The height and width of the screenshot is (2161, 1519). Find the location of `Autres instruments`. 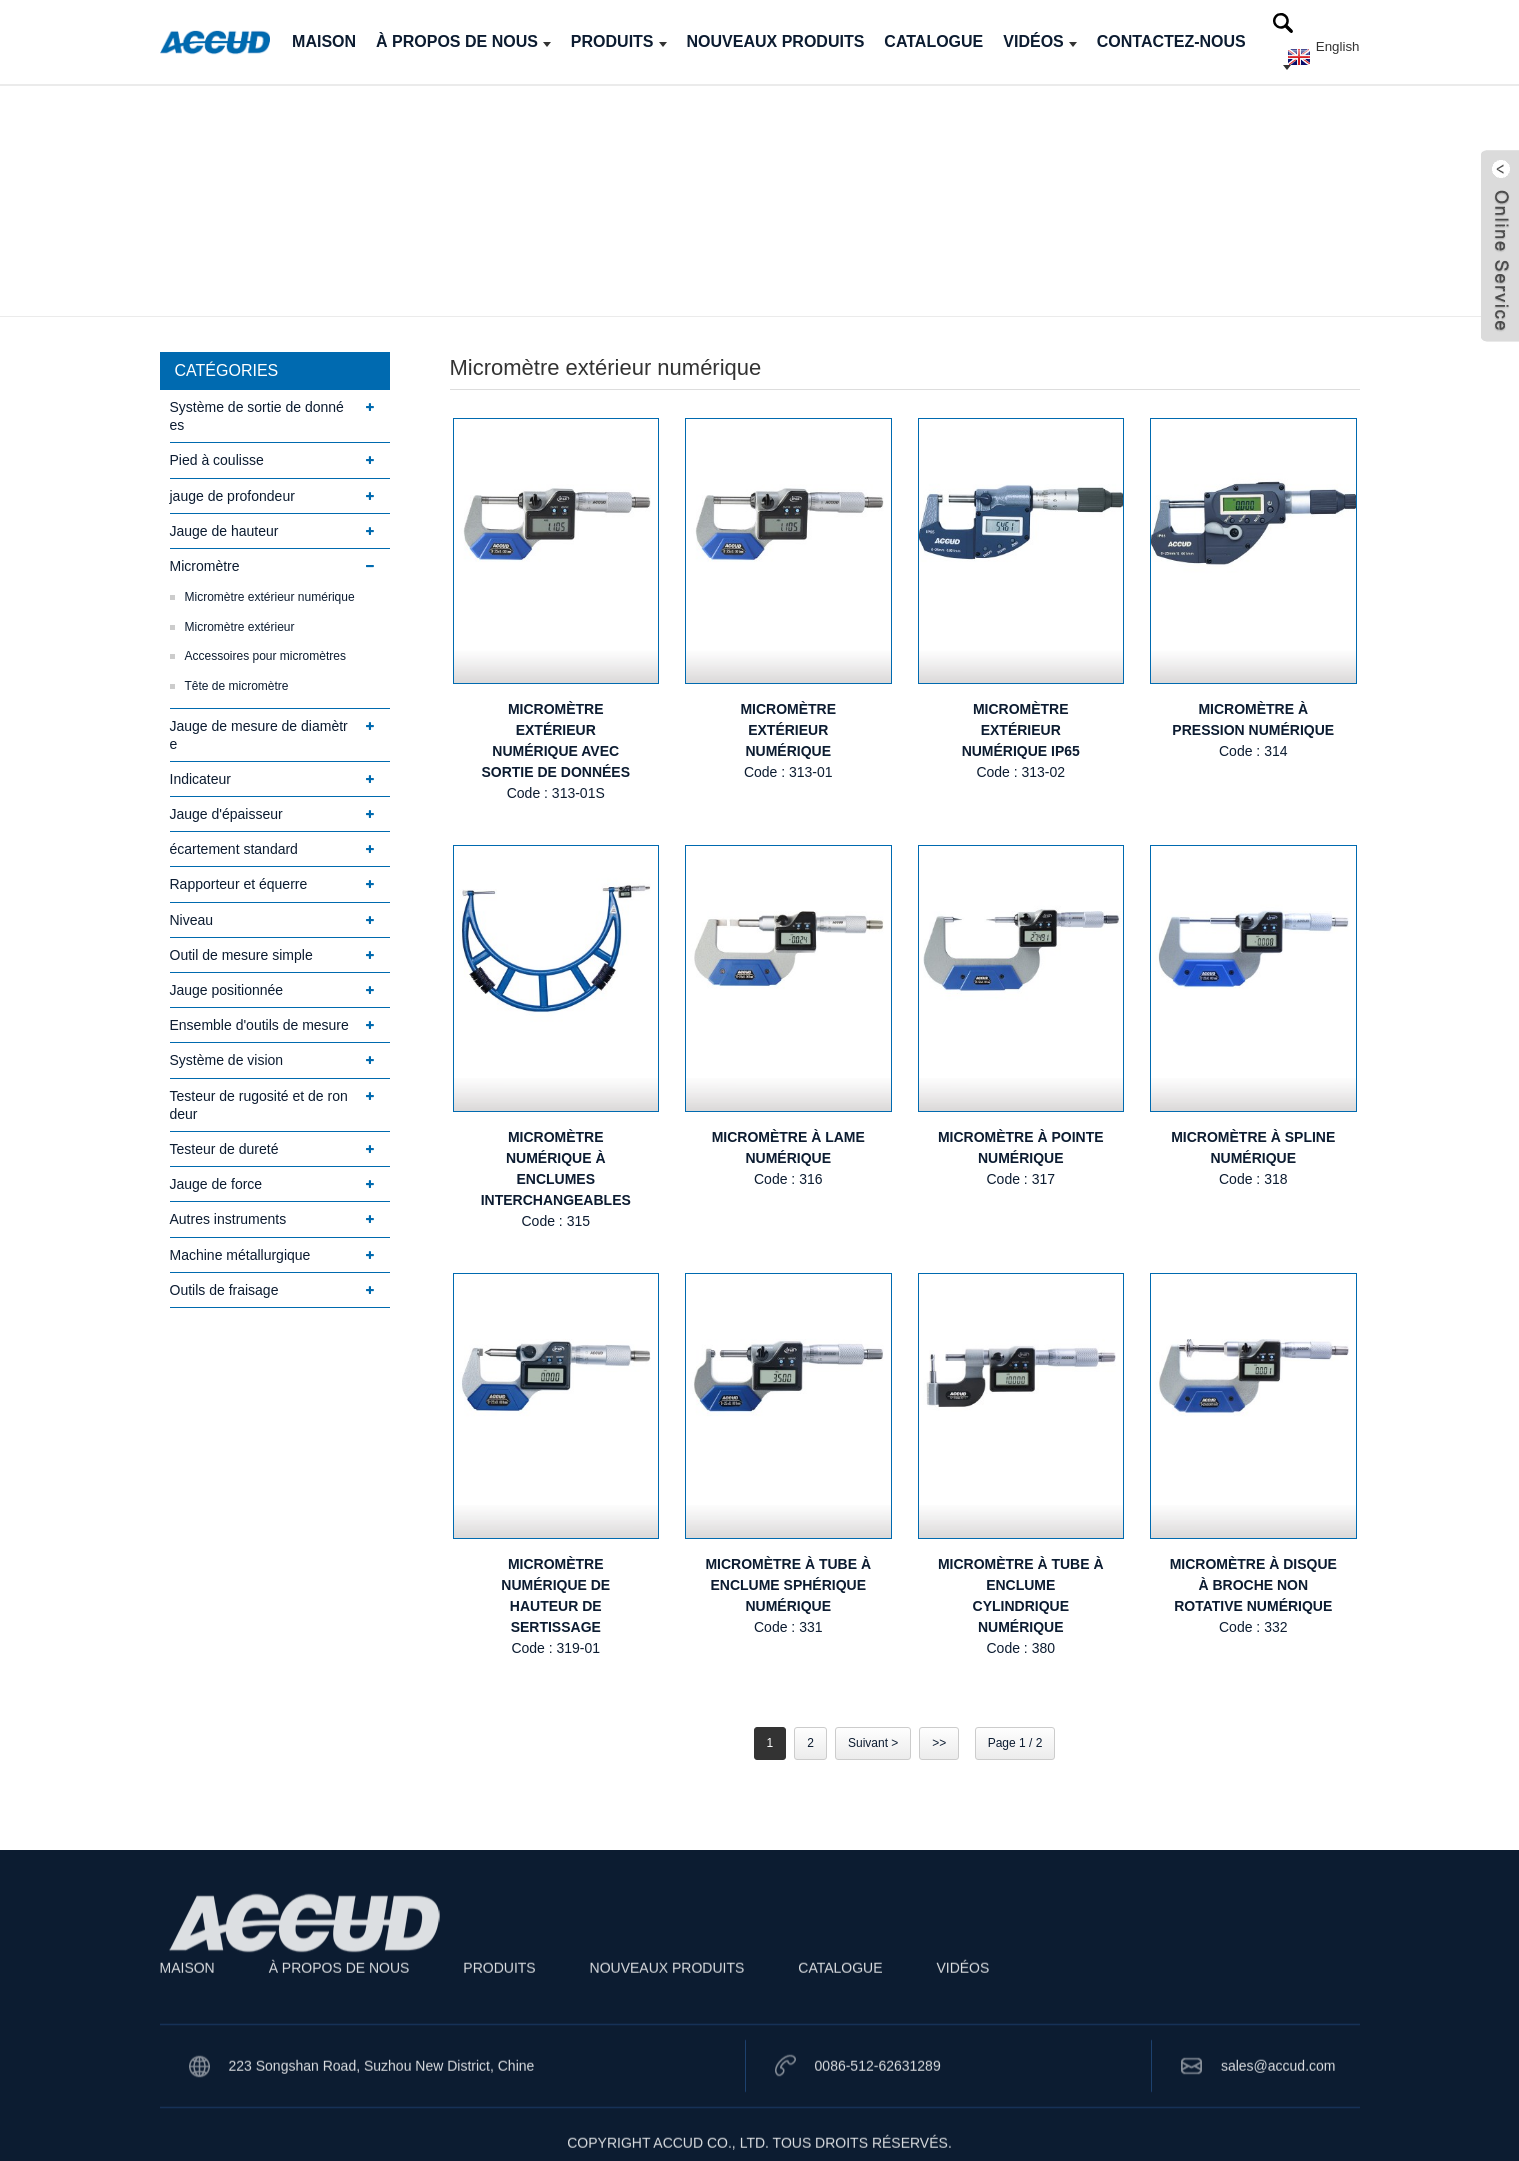

Autres instruments is located at coordinates (228, 1219).